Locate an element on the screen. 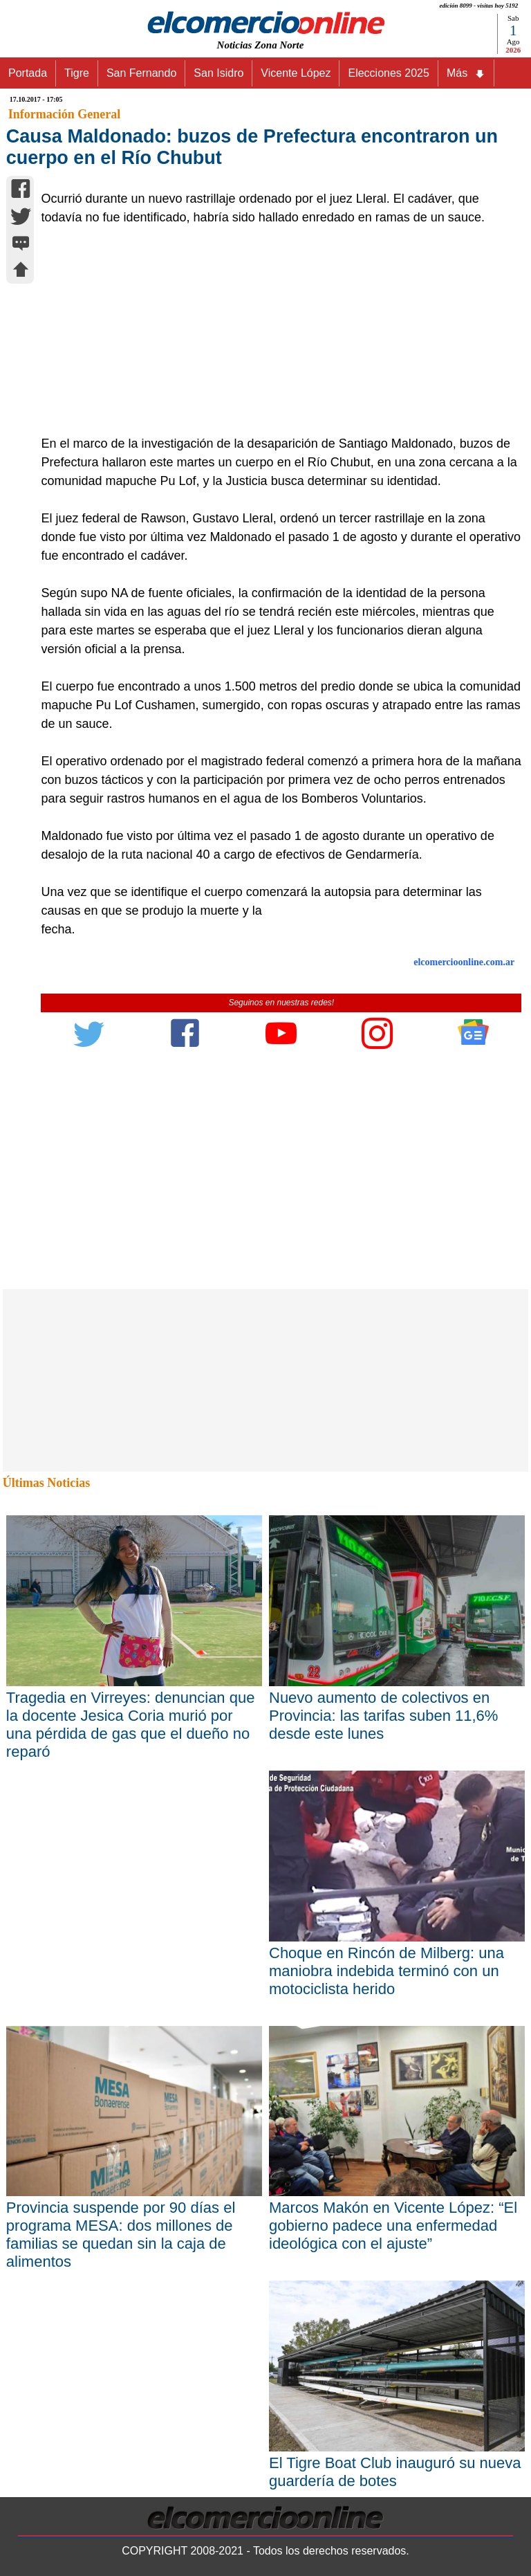 The height and width of the screenshot is (2576, 531). Vicente López is located at coordinates (295, 73).